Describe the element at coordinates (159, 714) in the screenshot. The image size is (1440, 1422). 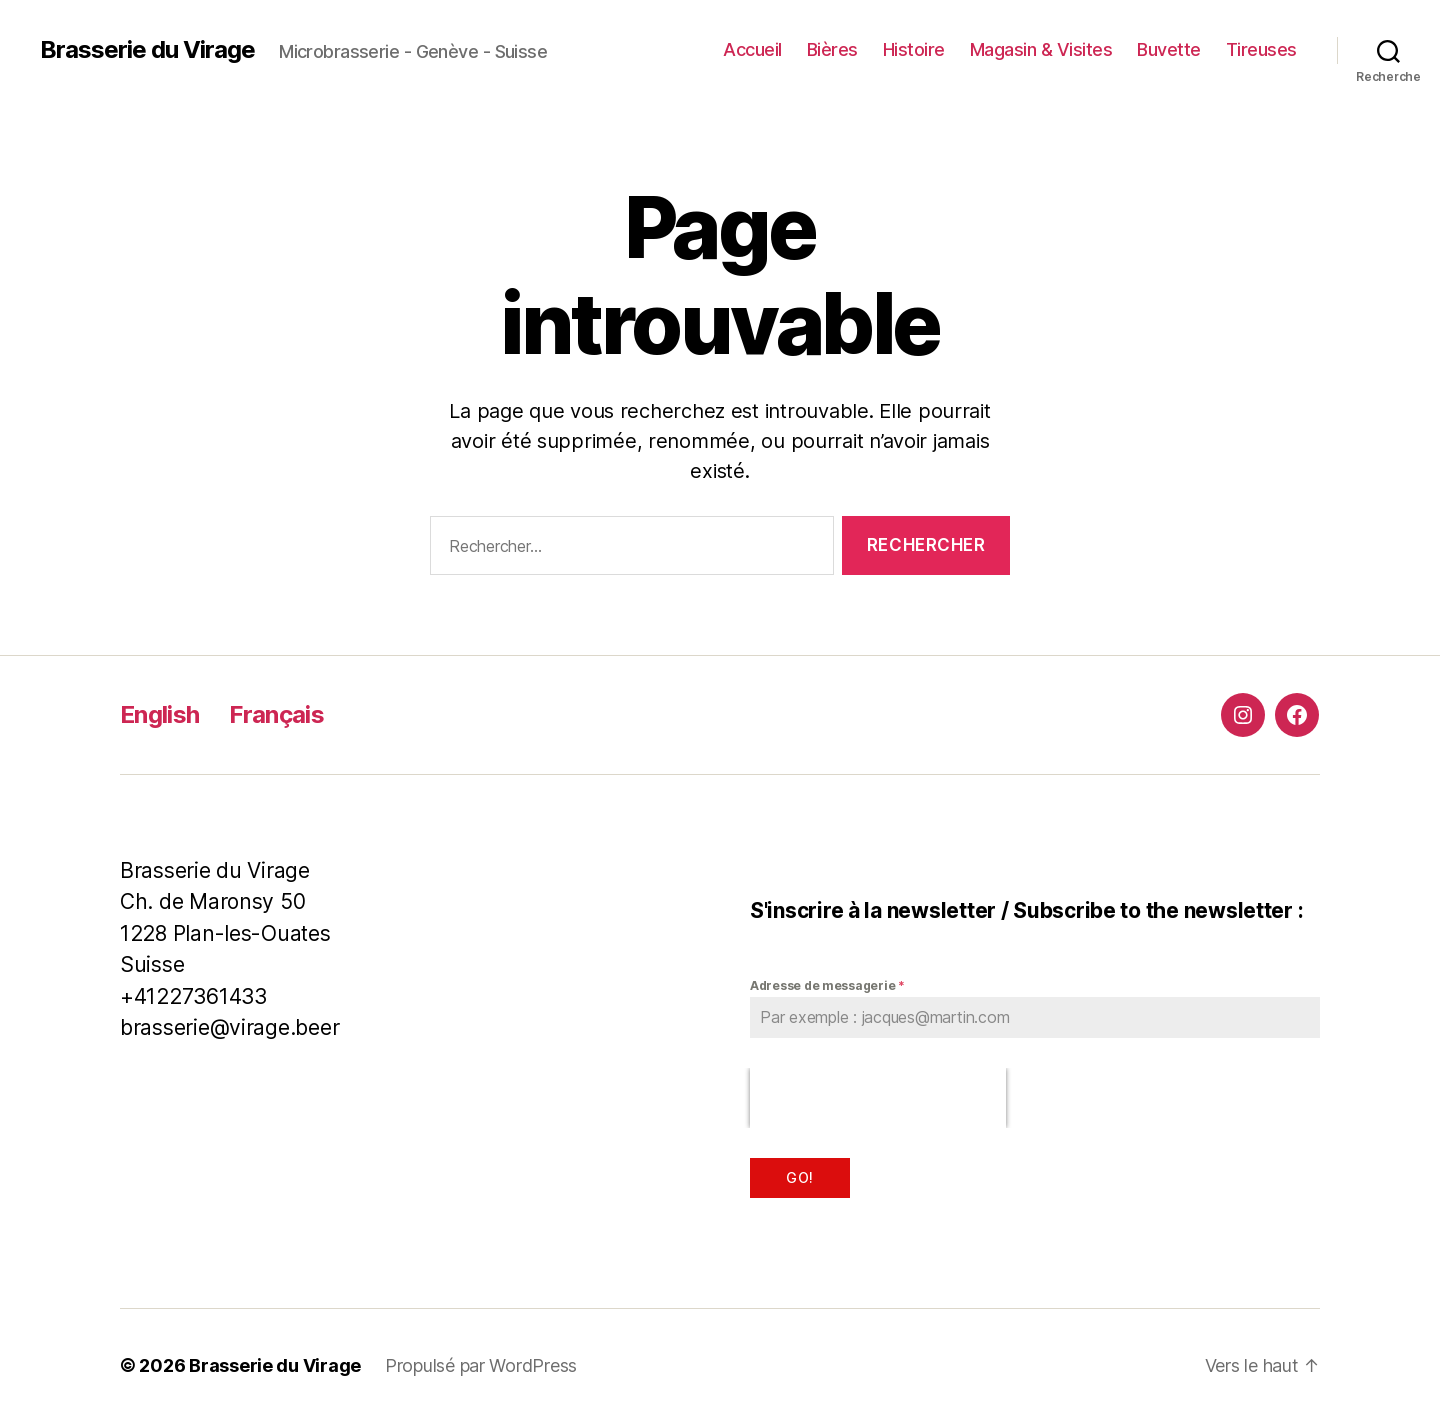
I see `English` at that location.